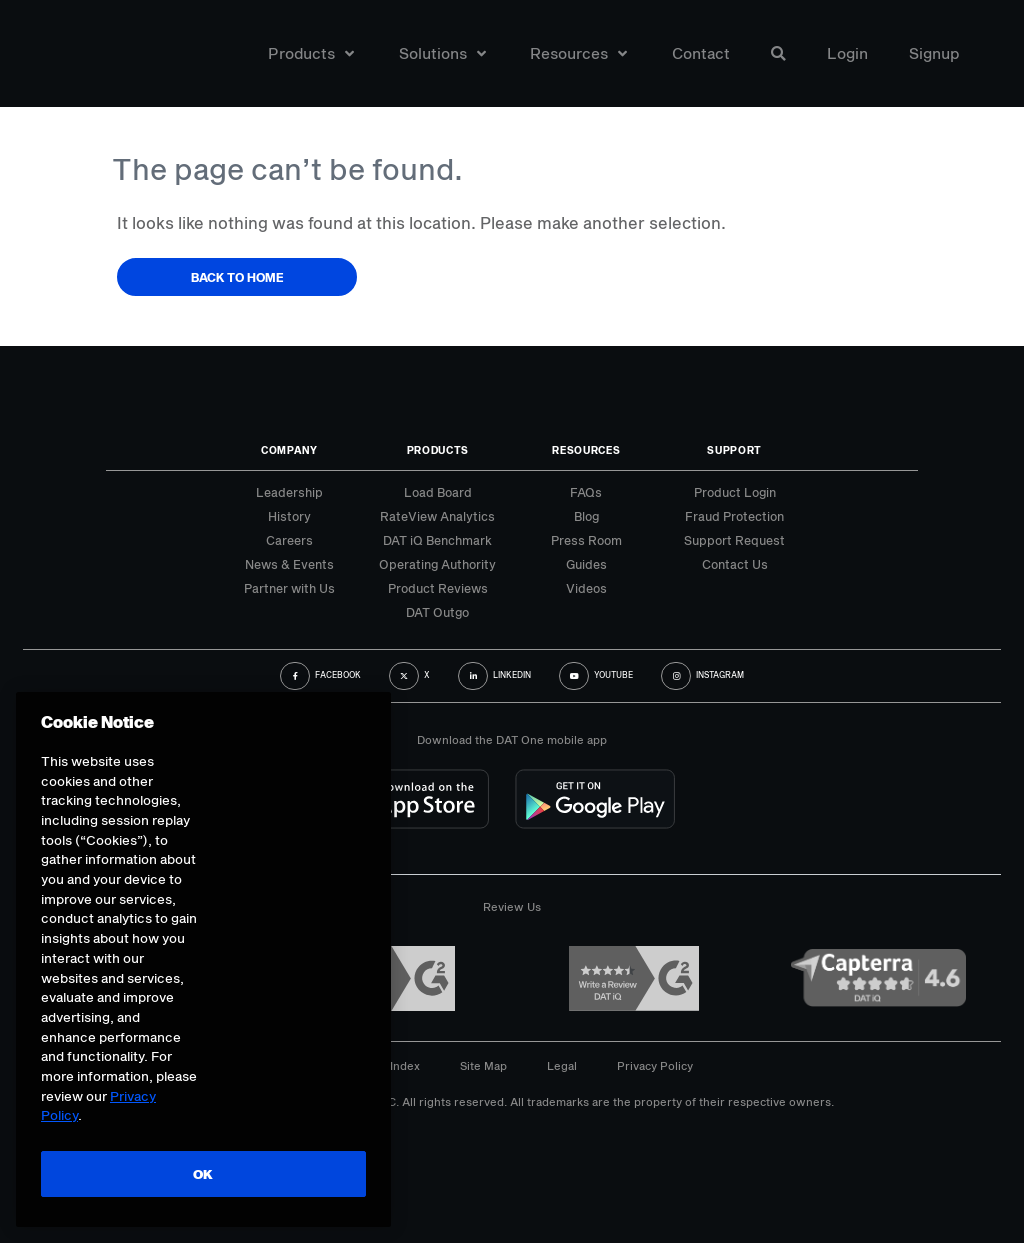 This screenshot has width=1024, height=1243. Describe the element at coordinates (437, 516) in the screenshot. I see `RateView Analytics` at that location.